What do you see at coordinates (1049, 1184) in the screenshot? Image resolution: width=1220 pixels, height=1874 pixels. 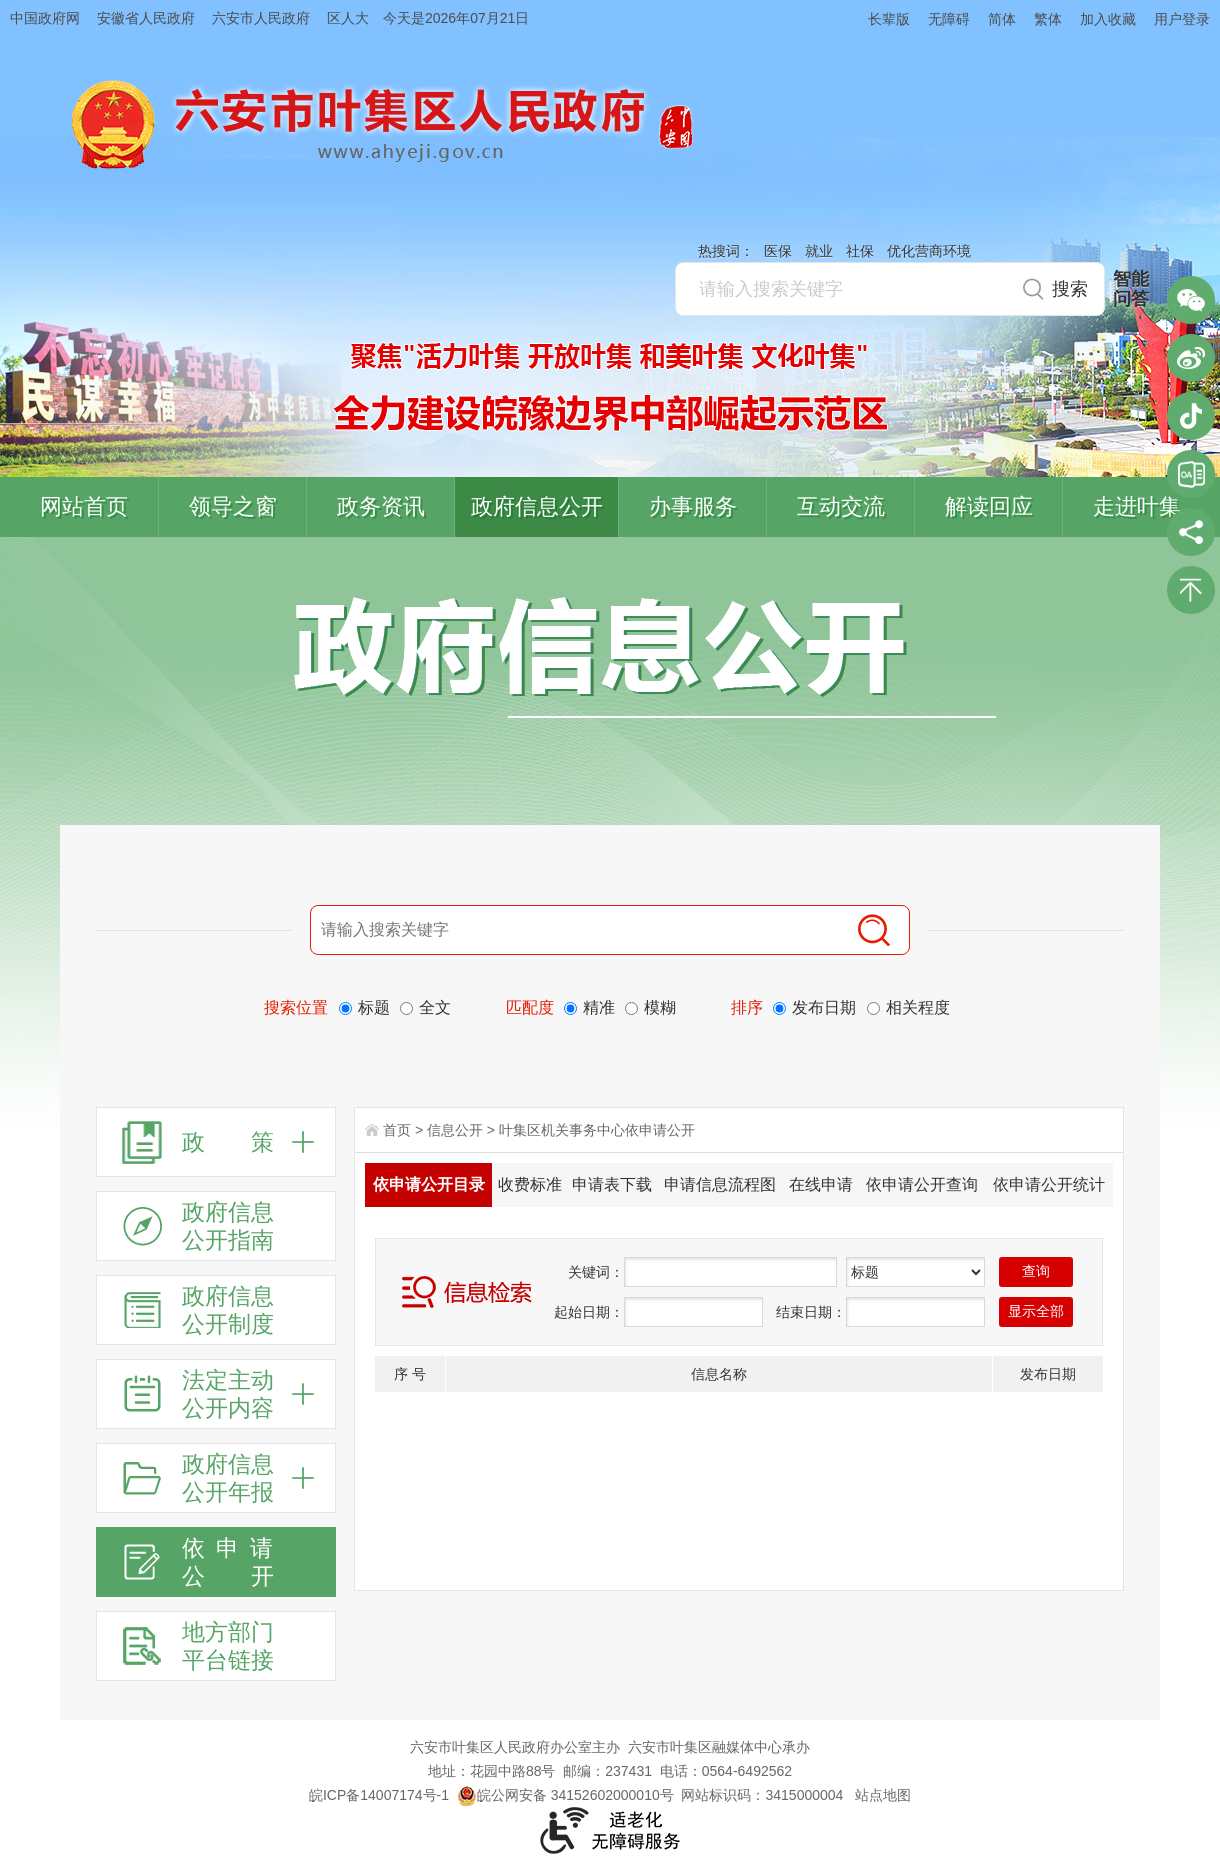 I see `依申请公开统计` at bounding box center [1049, 1184].